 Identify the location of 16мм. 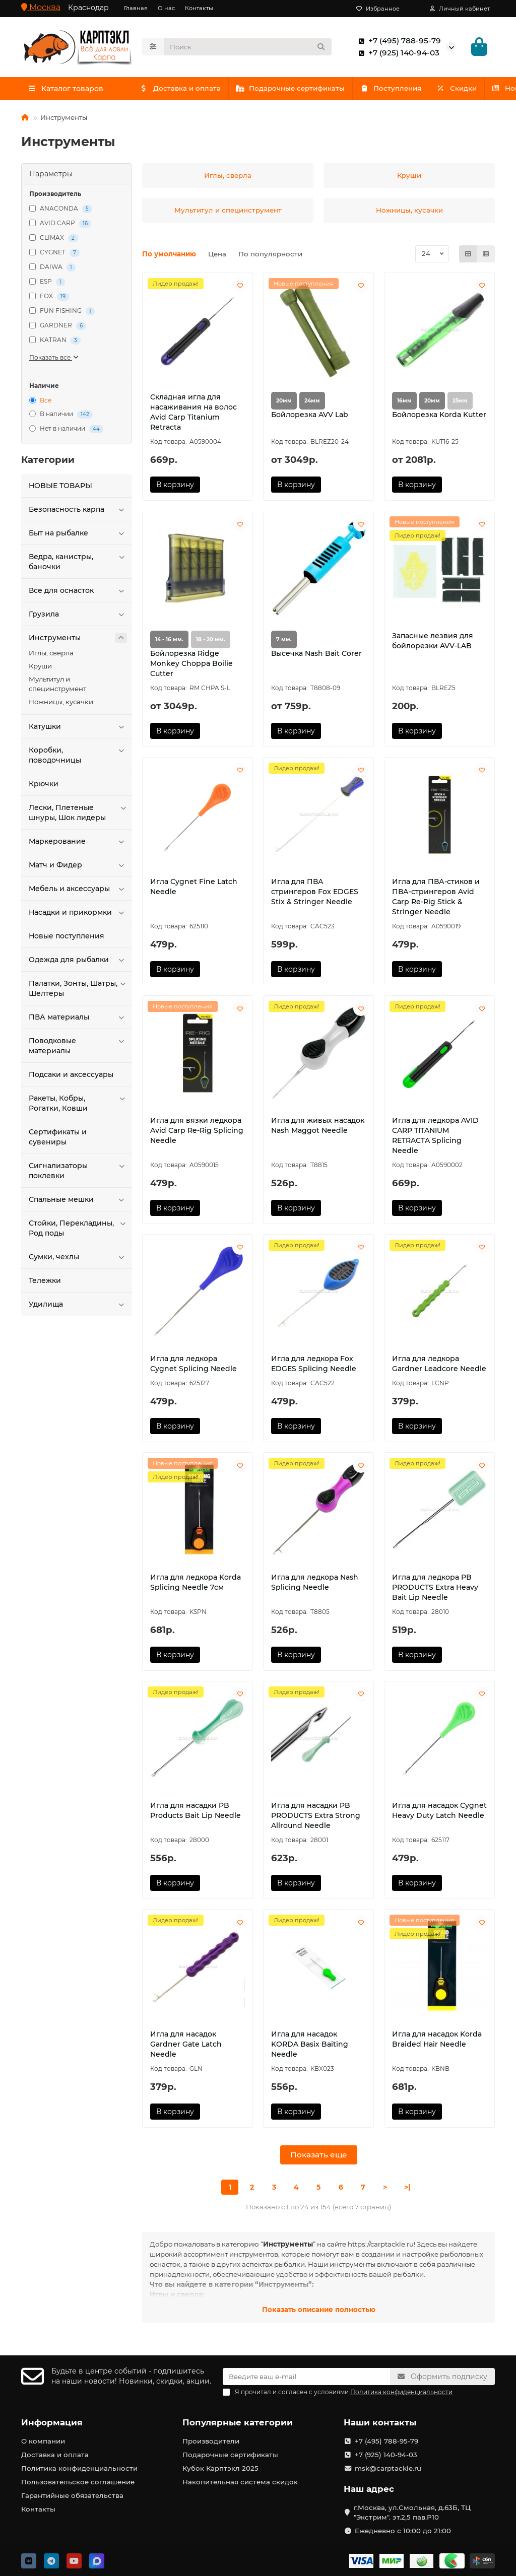
(404, 400).